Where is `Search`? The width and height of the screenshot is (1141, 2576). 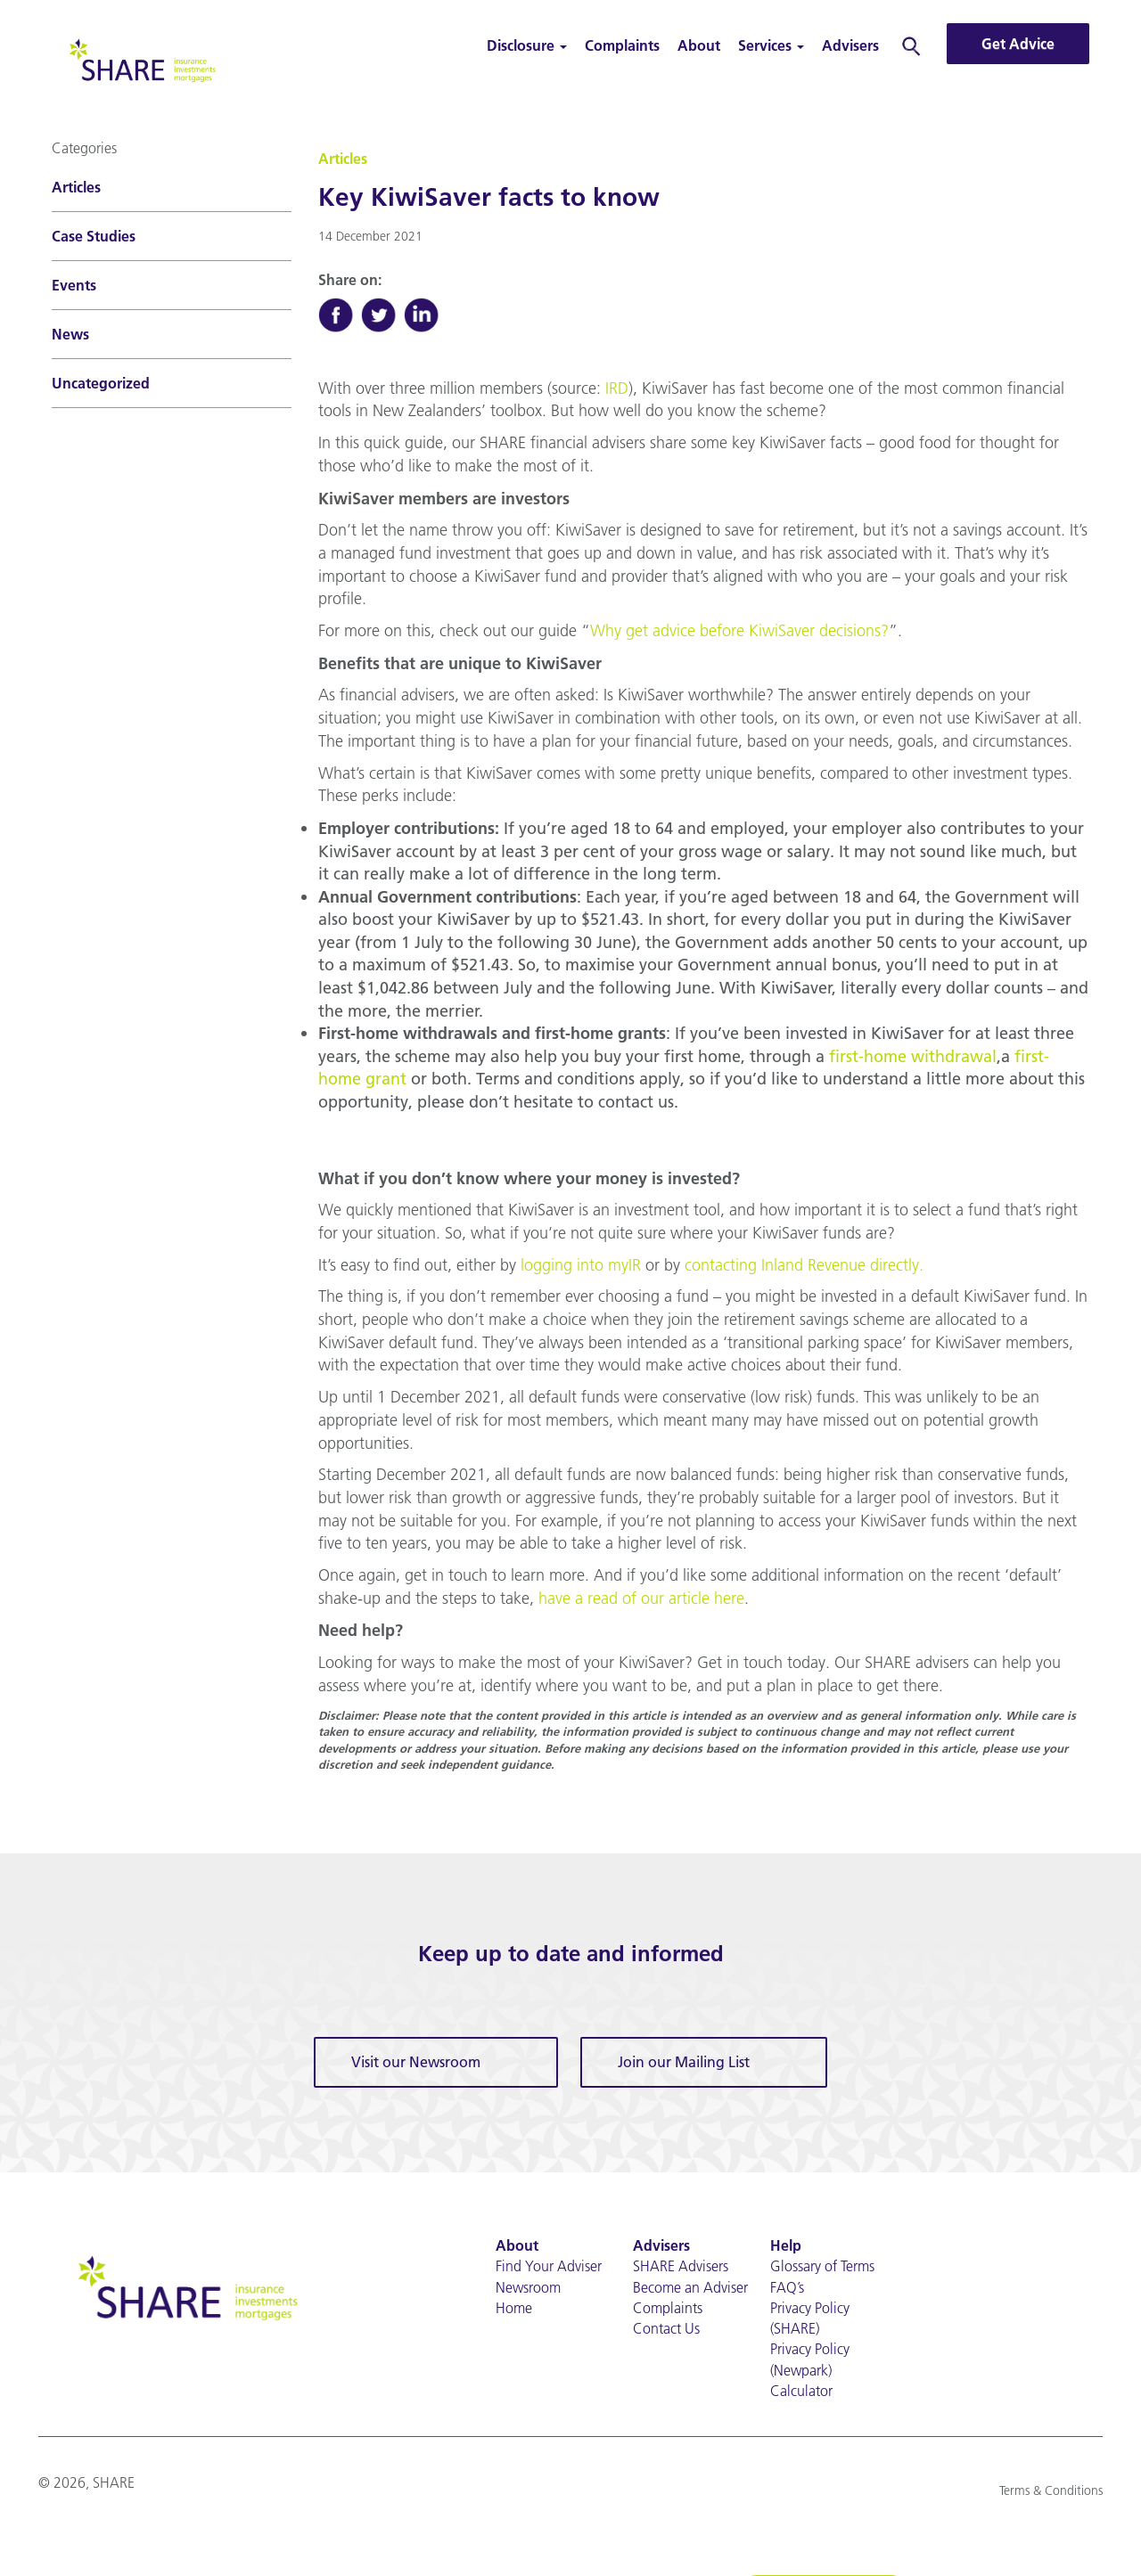 Search is located at coordinates (911, 45).